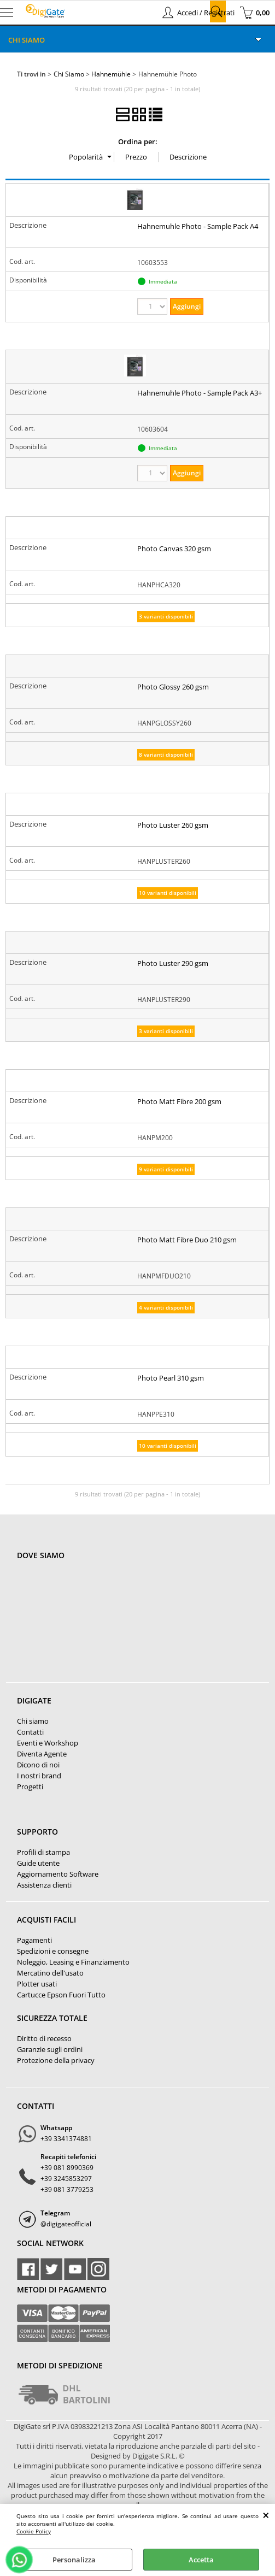  I want to click on +39 3245853297, so click(66, 2178).